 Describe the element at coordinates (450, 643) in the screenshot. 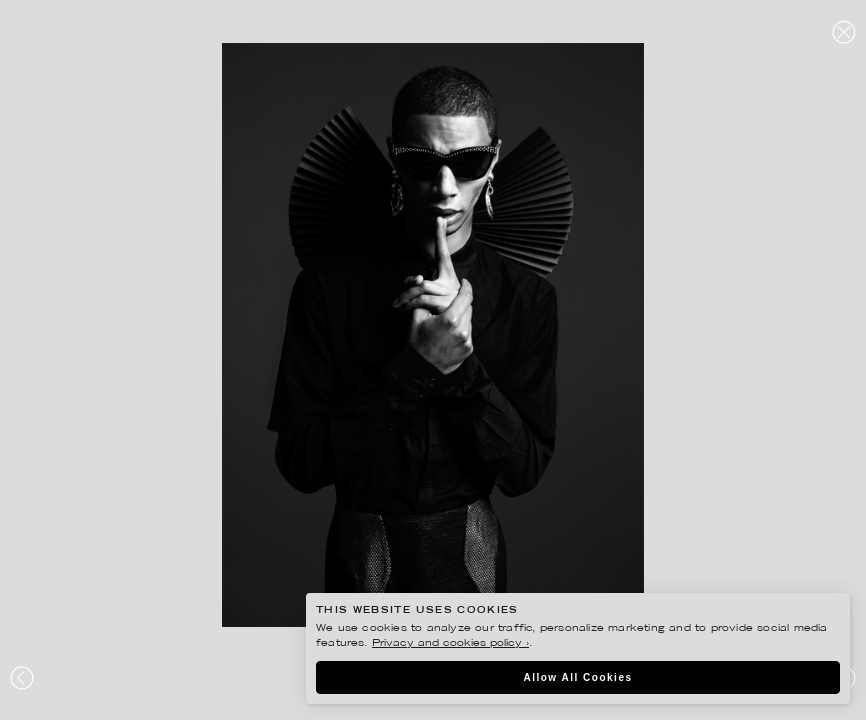

I see `Privacy and cookies policy ›` at that location.